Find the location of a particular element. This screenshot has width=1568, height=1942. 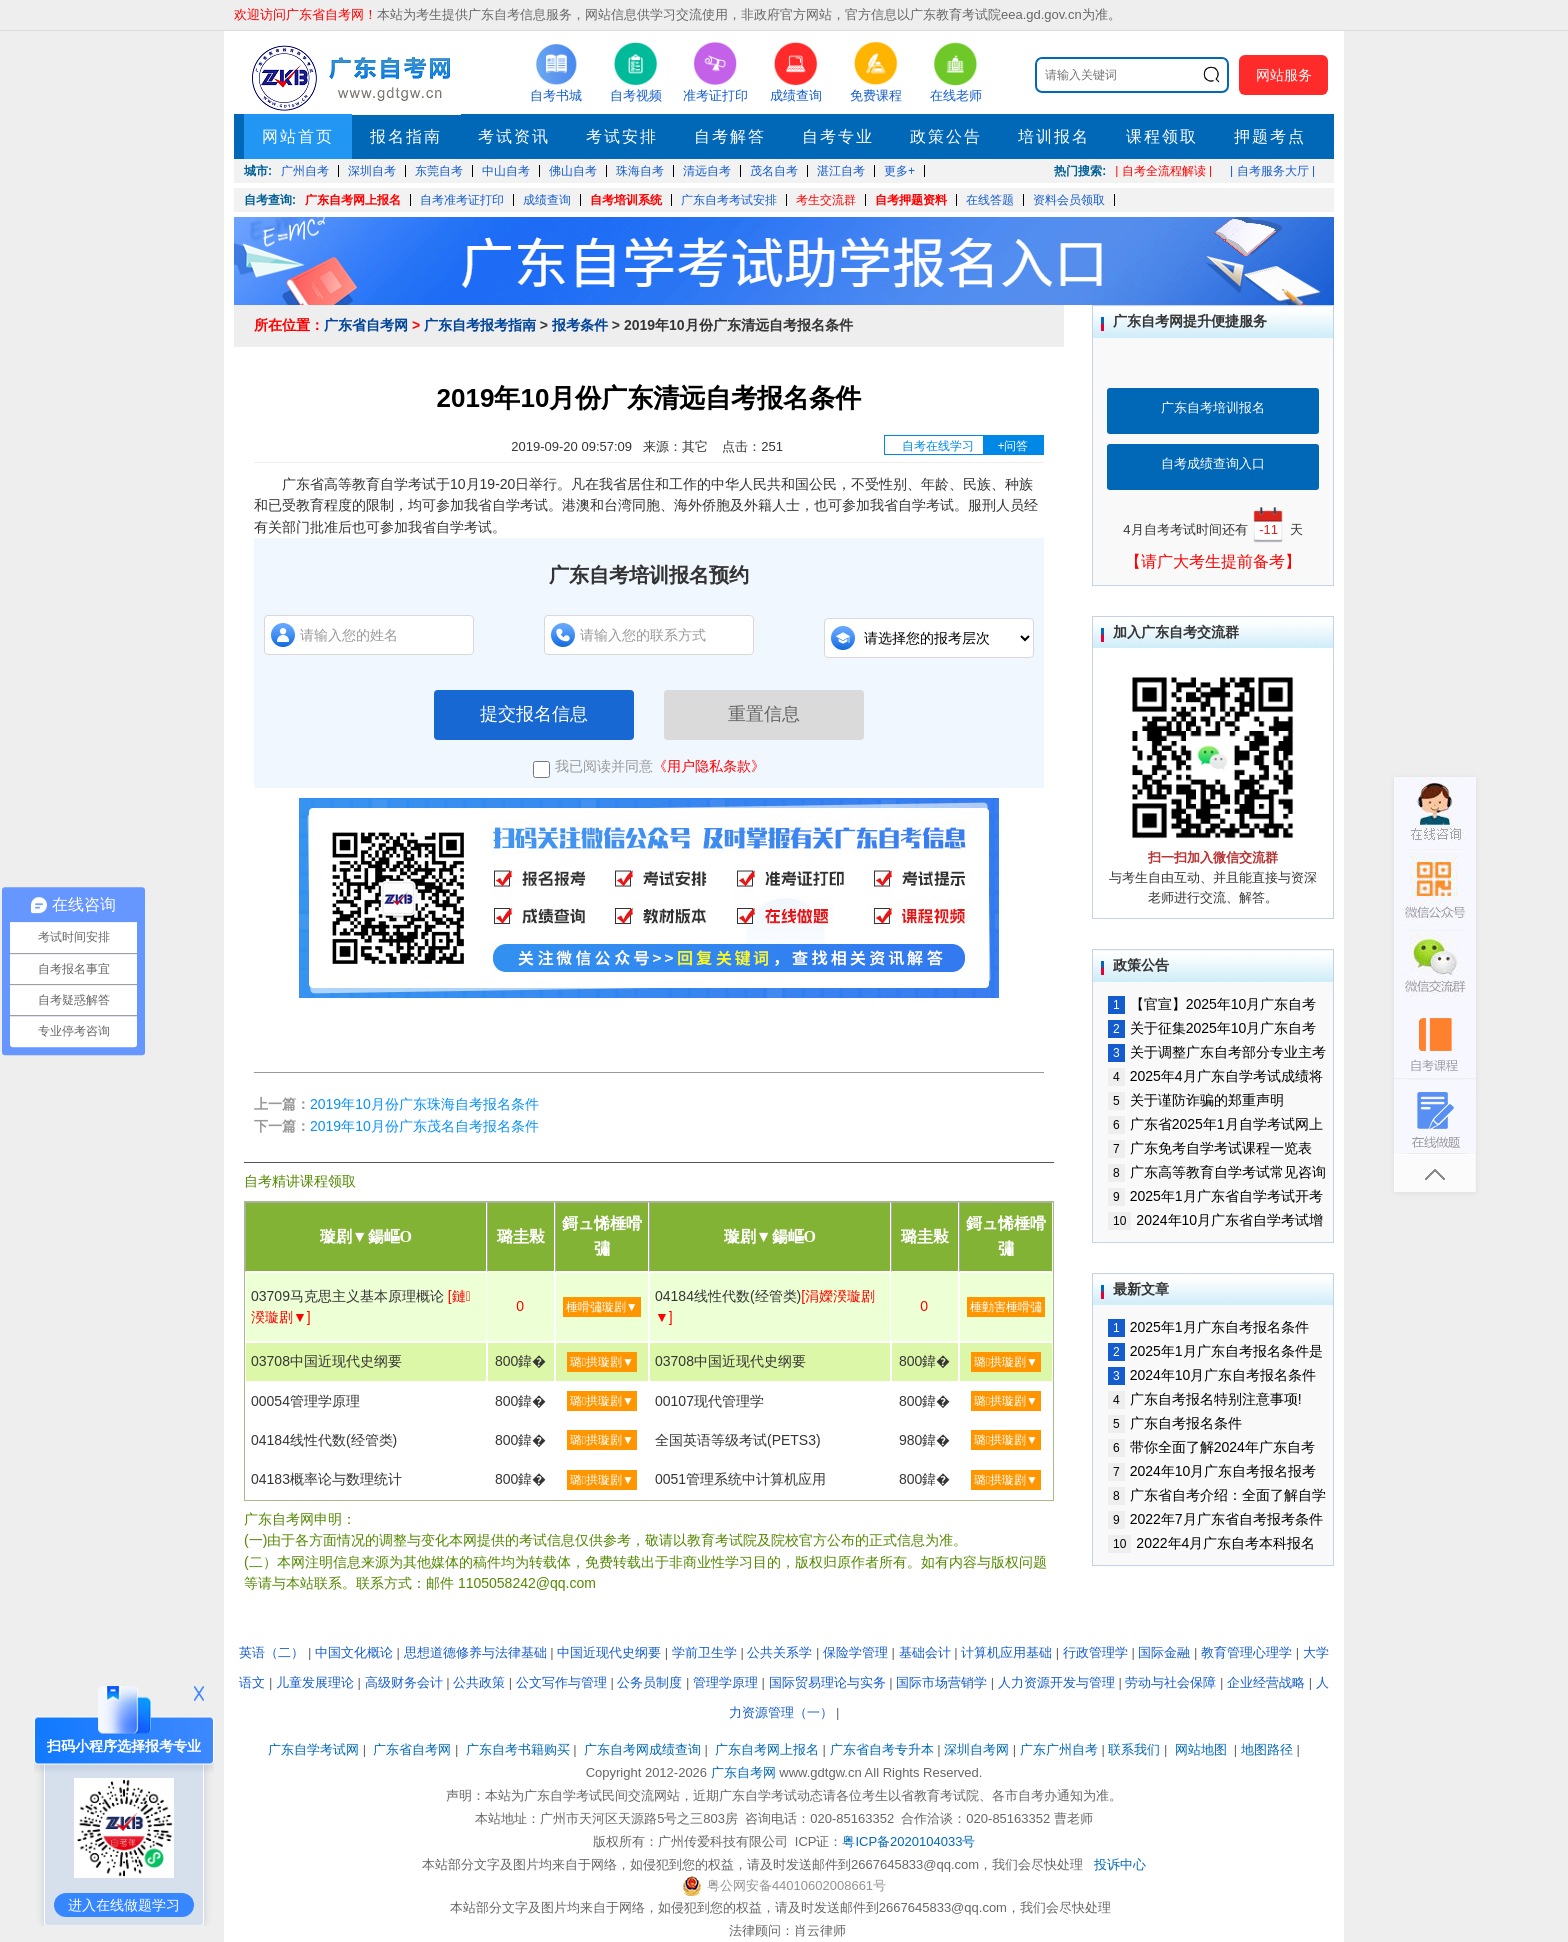

自考专业 is located at coordinates (838, 136).